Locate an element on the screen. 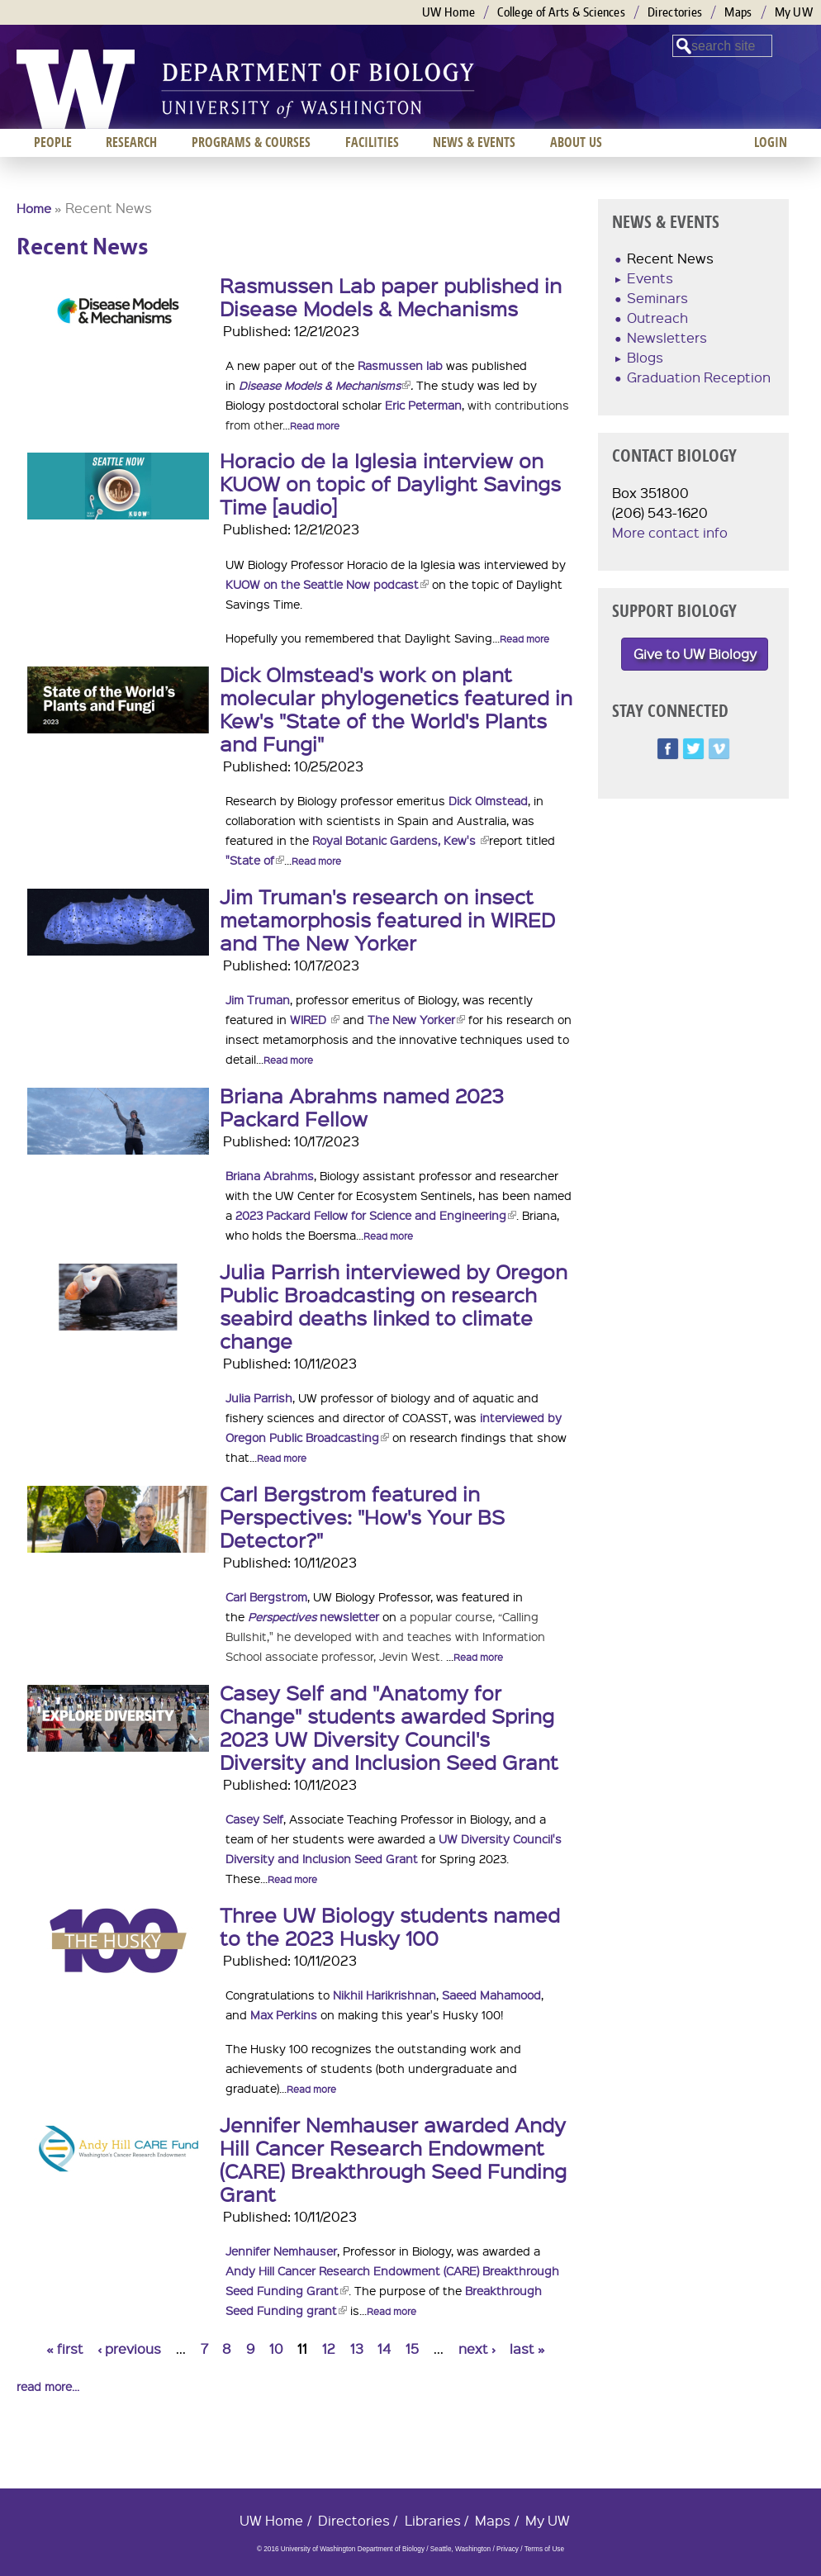 This screenshot has width=821, height=2576. Privacy is located at coordinates (507, 2549).